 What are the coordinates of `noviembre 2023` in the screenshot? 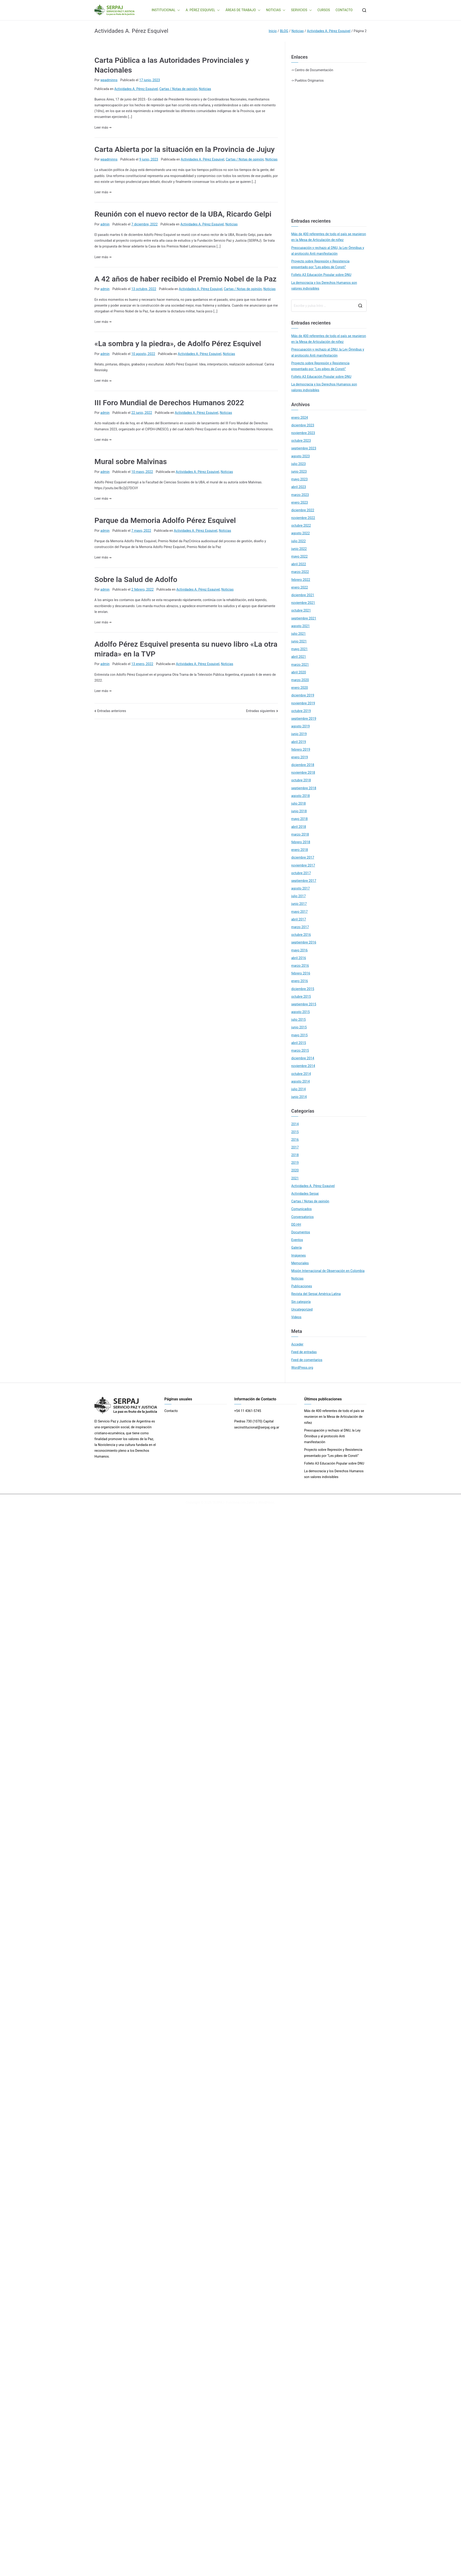 It's located at (303, 433).